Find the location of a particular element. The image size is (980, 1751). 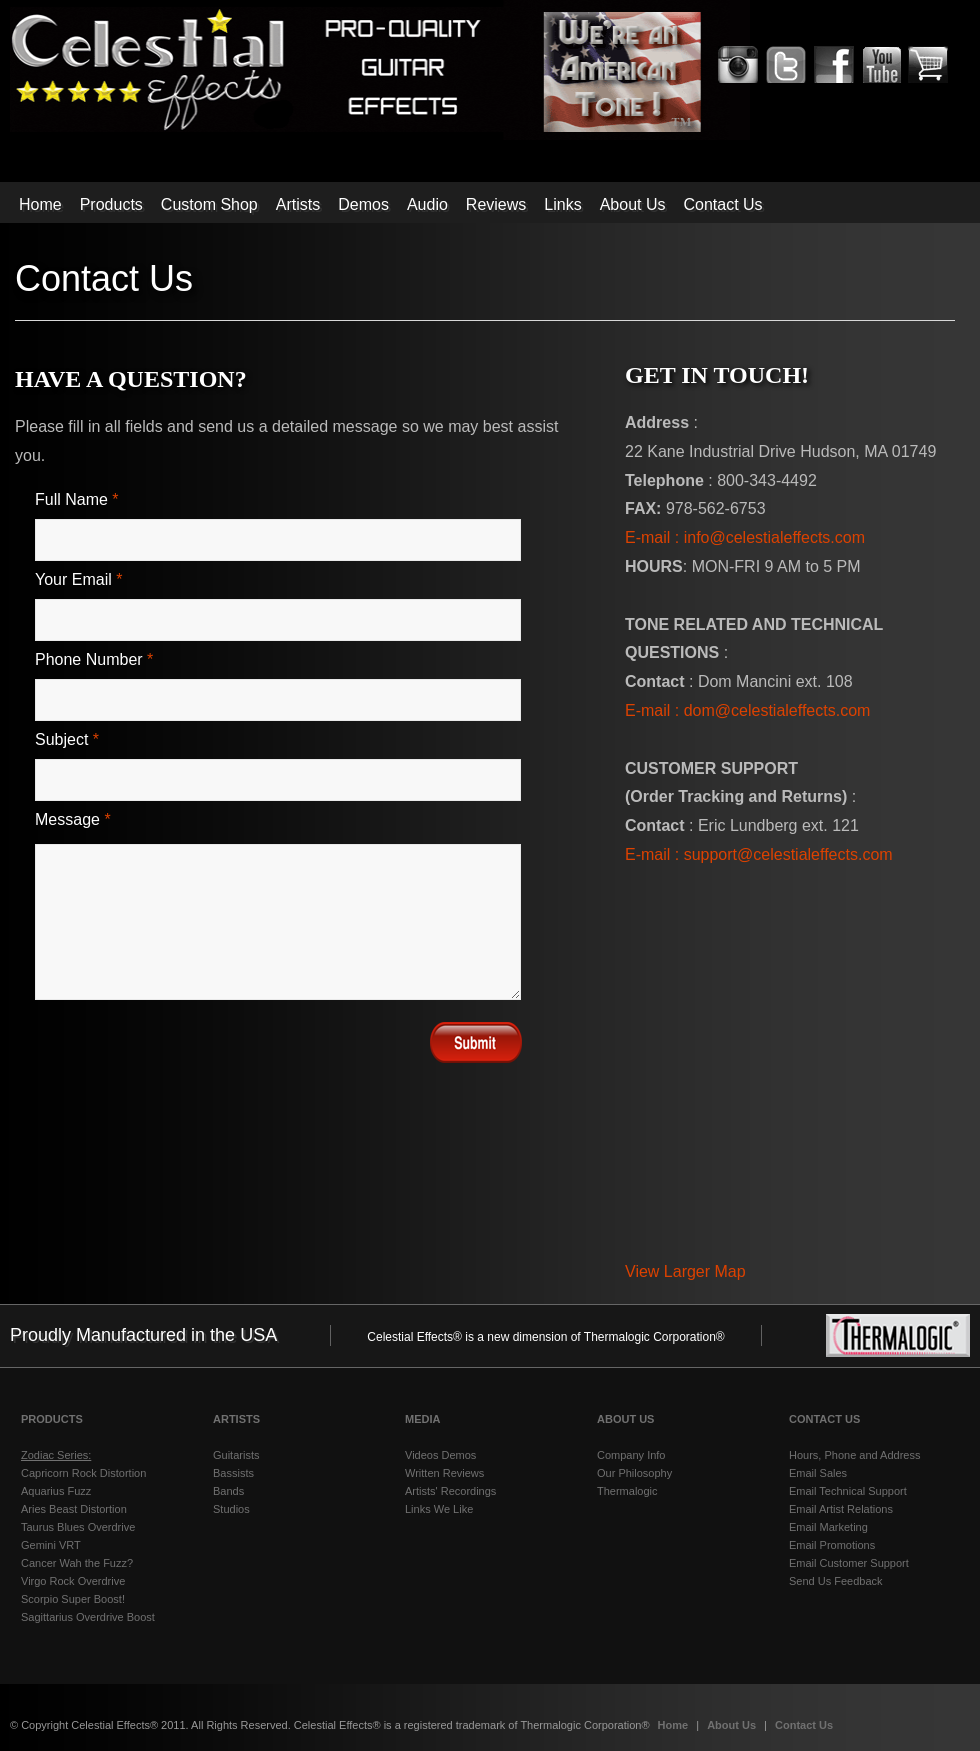

Aries Beast Distortion is located at coordinates (74, 1509).